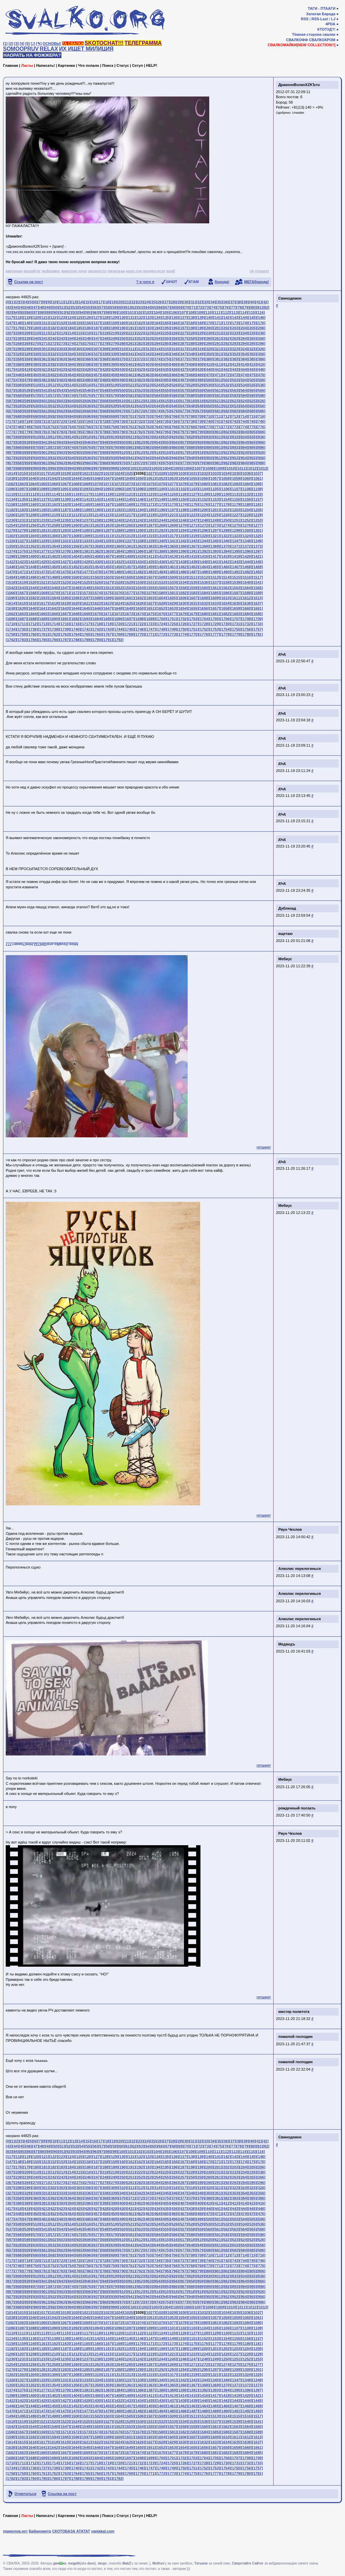  I want to click on Рвун Чехлов, so click(290, 1529).